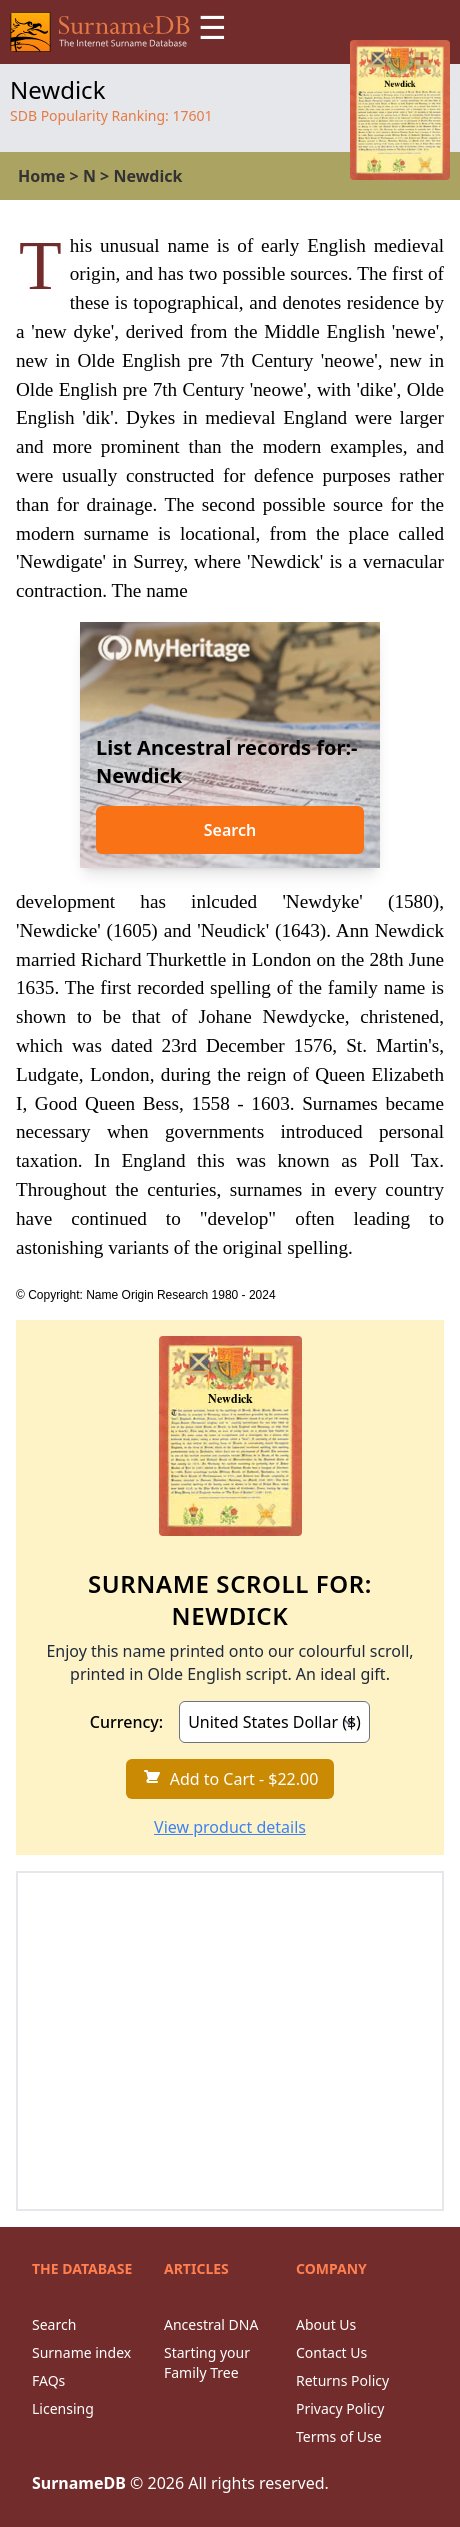 The image size is (460, 2527). What do you see at coordinates (48, 2380) in the screenshot?
I see `FAQs` at bounding box center [48, 2380].